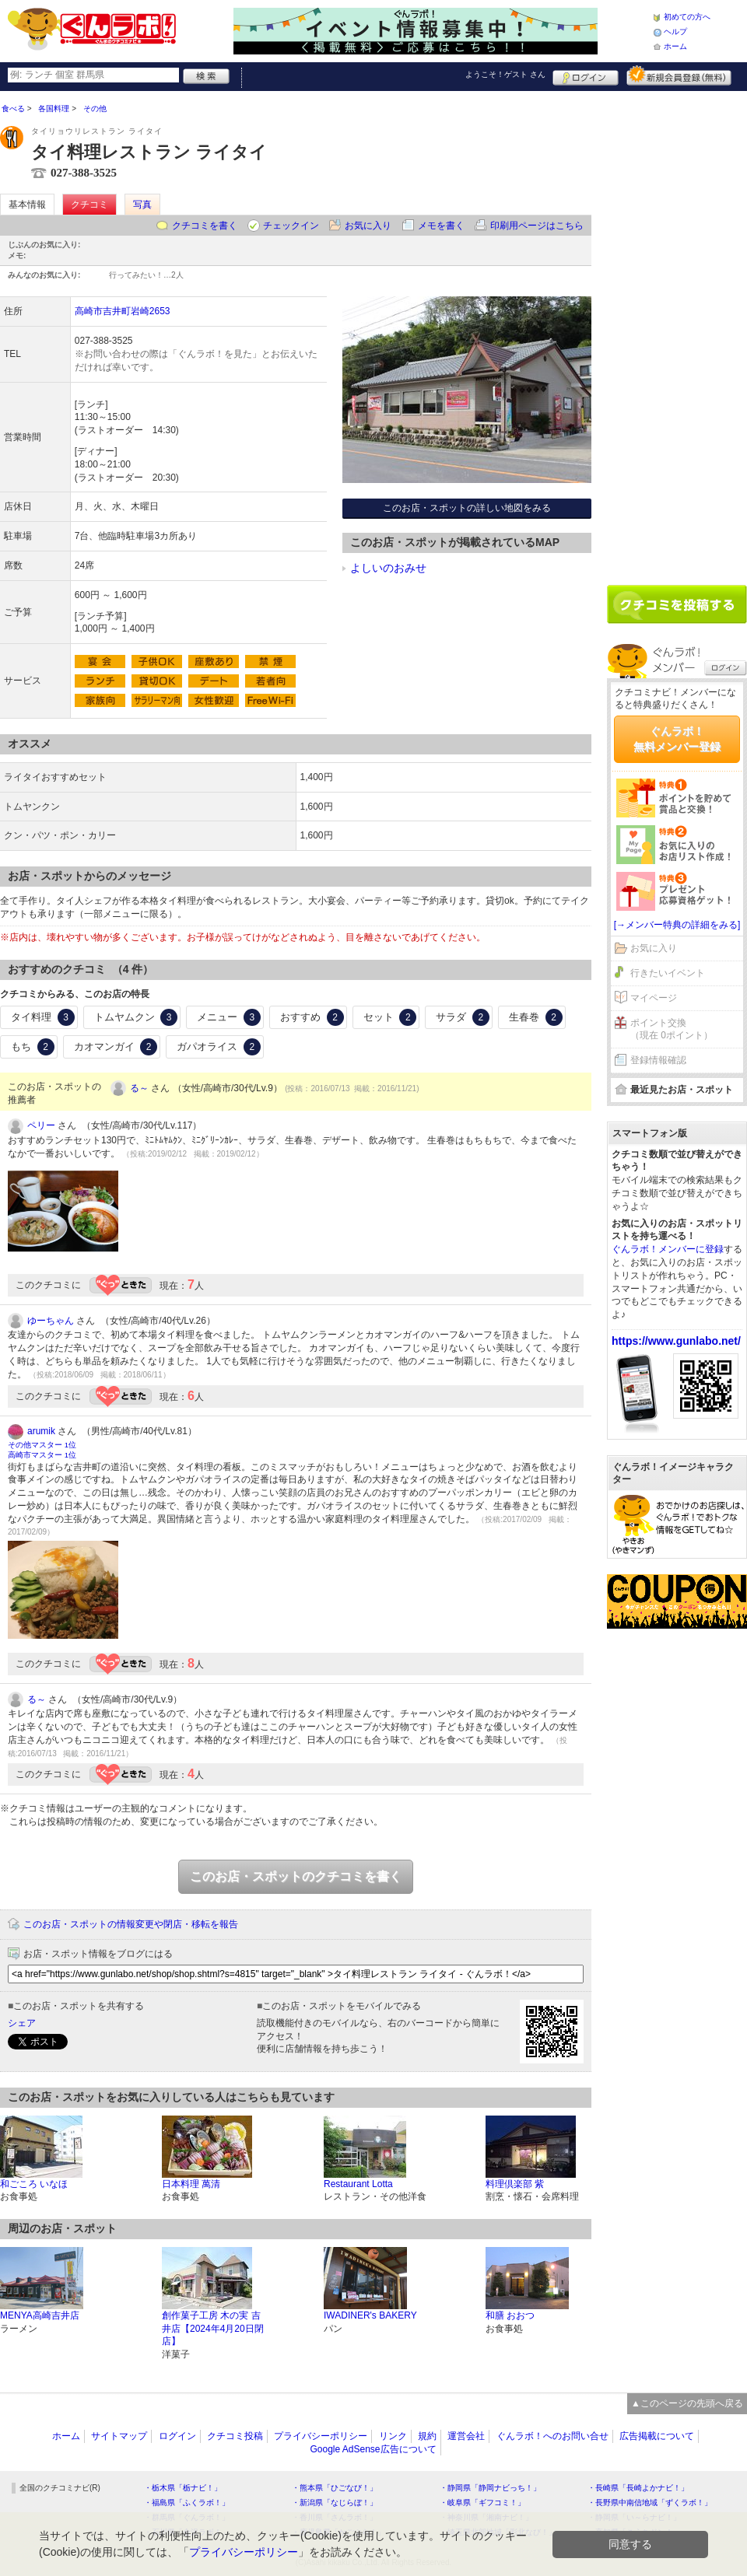 This screenshot has height=2576, width=747. What do you see at coordinates (41, 1431) in the screenshot?
I see `arumik` at bounding box center [41, 1431].